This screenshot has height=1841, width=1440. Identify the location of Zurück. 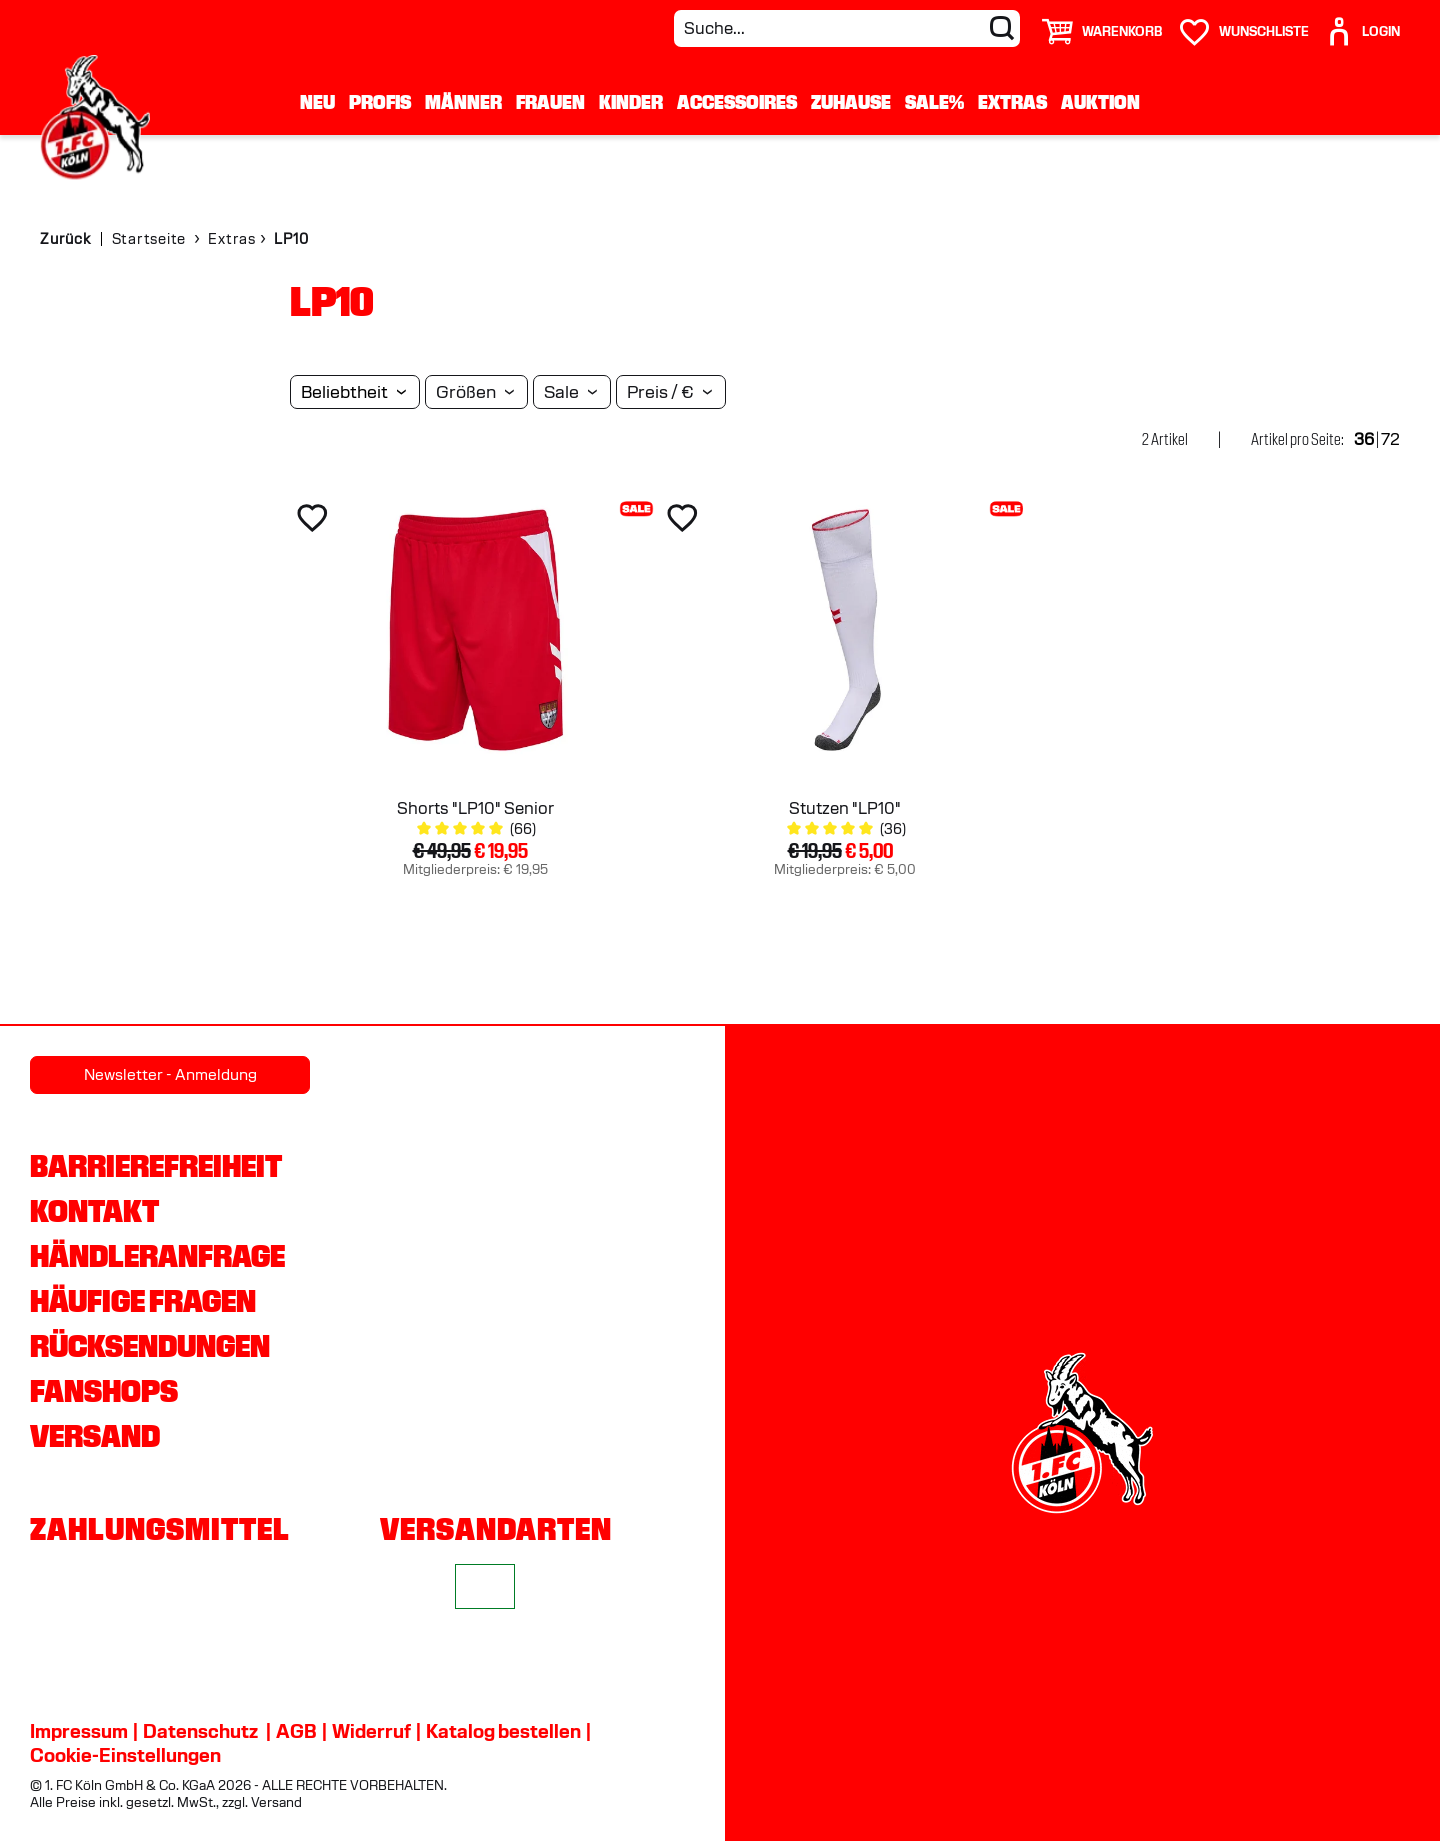
(65, 239).